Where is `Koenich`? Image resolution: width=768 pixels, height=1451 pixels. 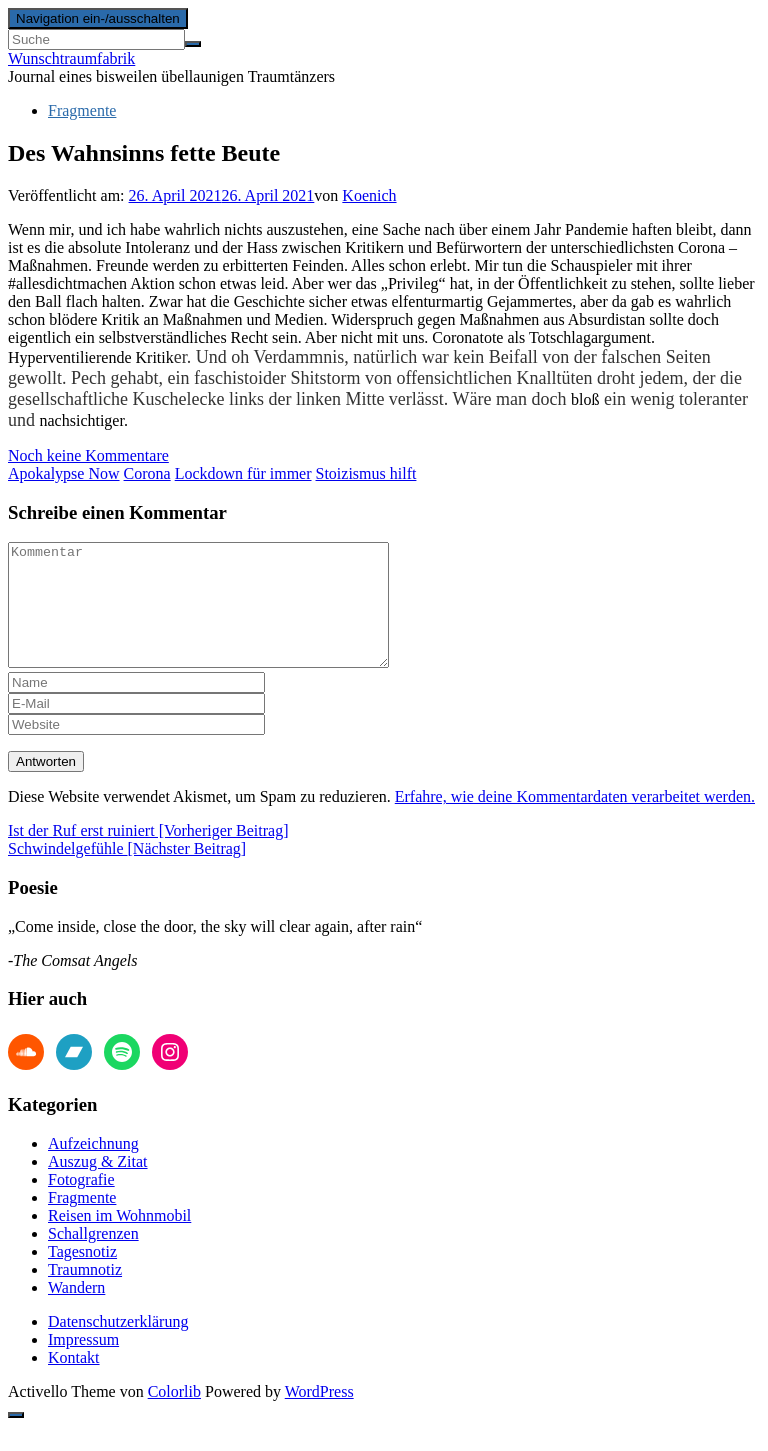 Koenich is located at coordinates (369, 195).